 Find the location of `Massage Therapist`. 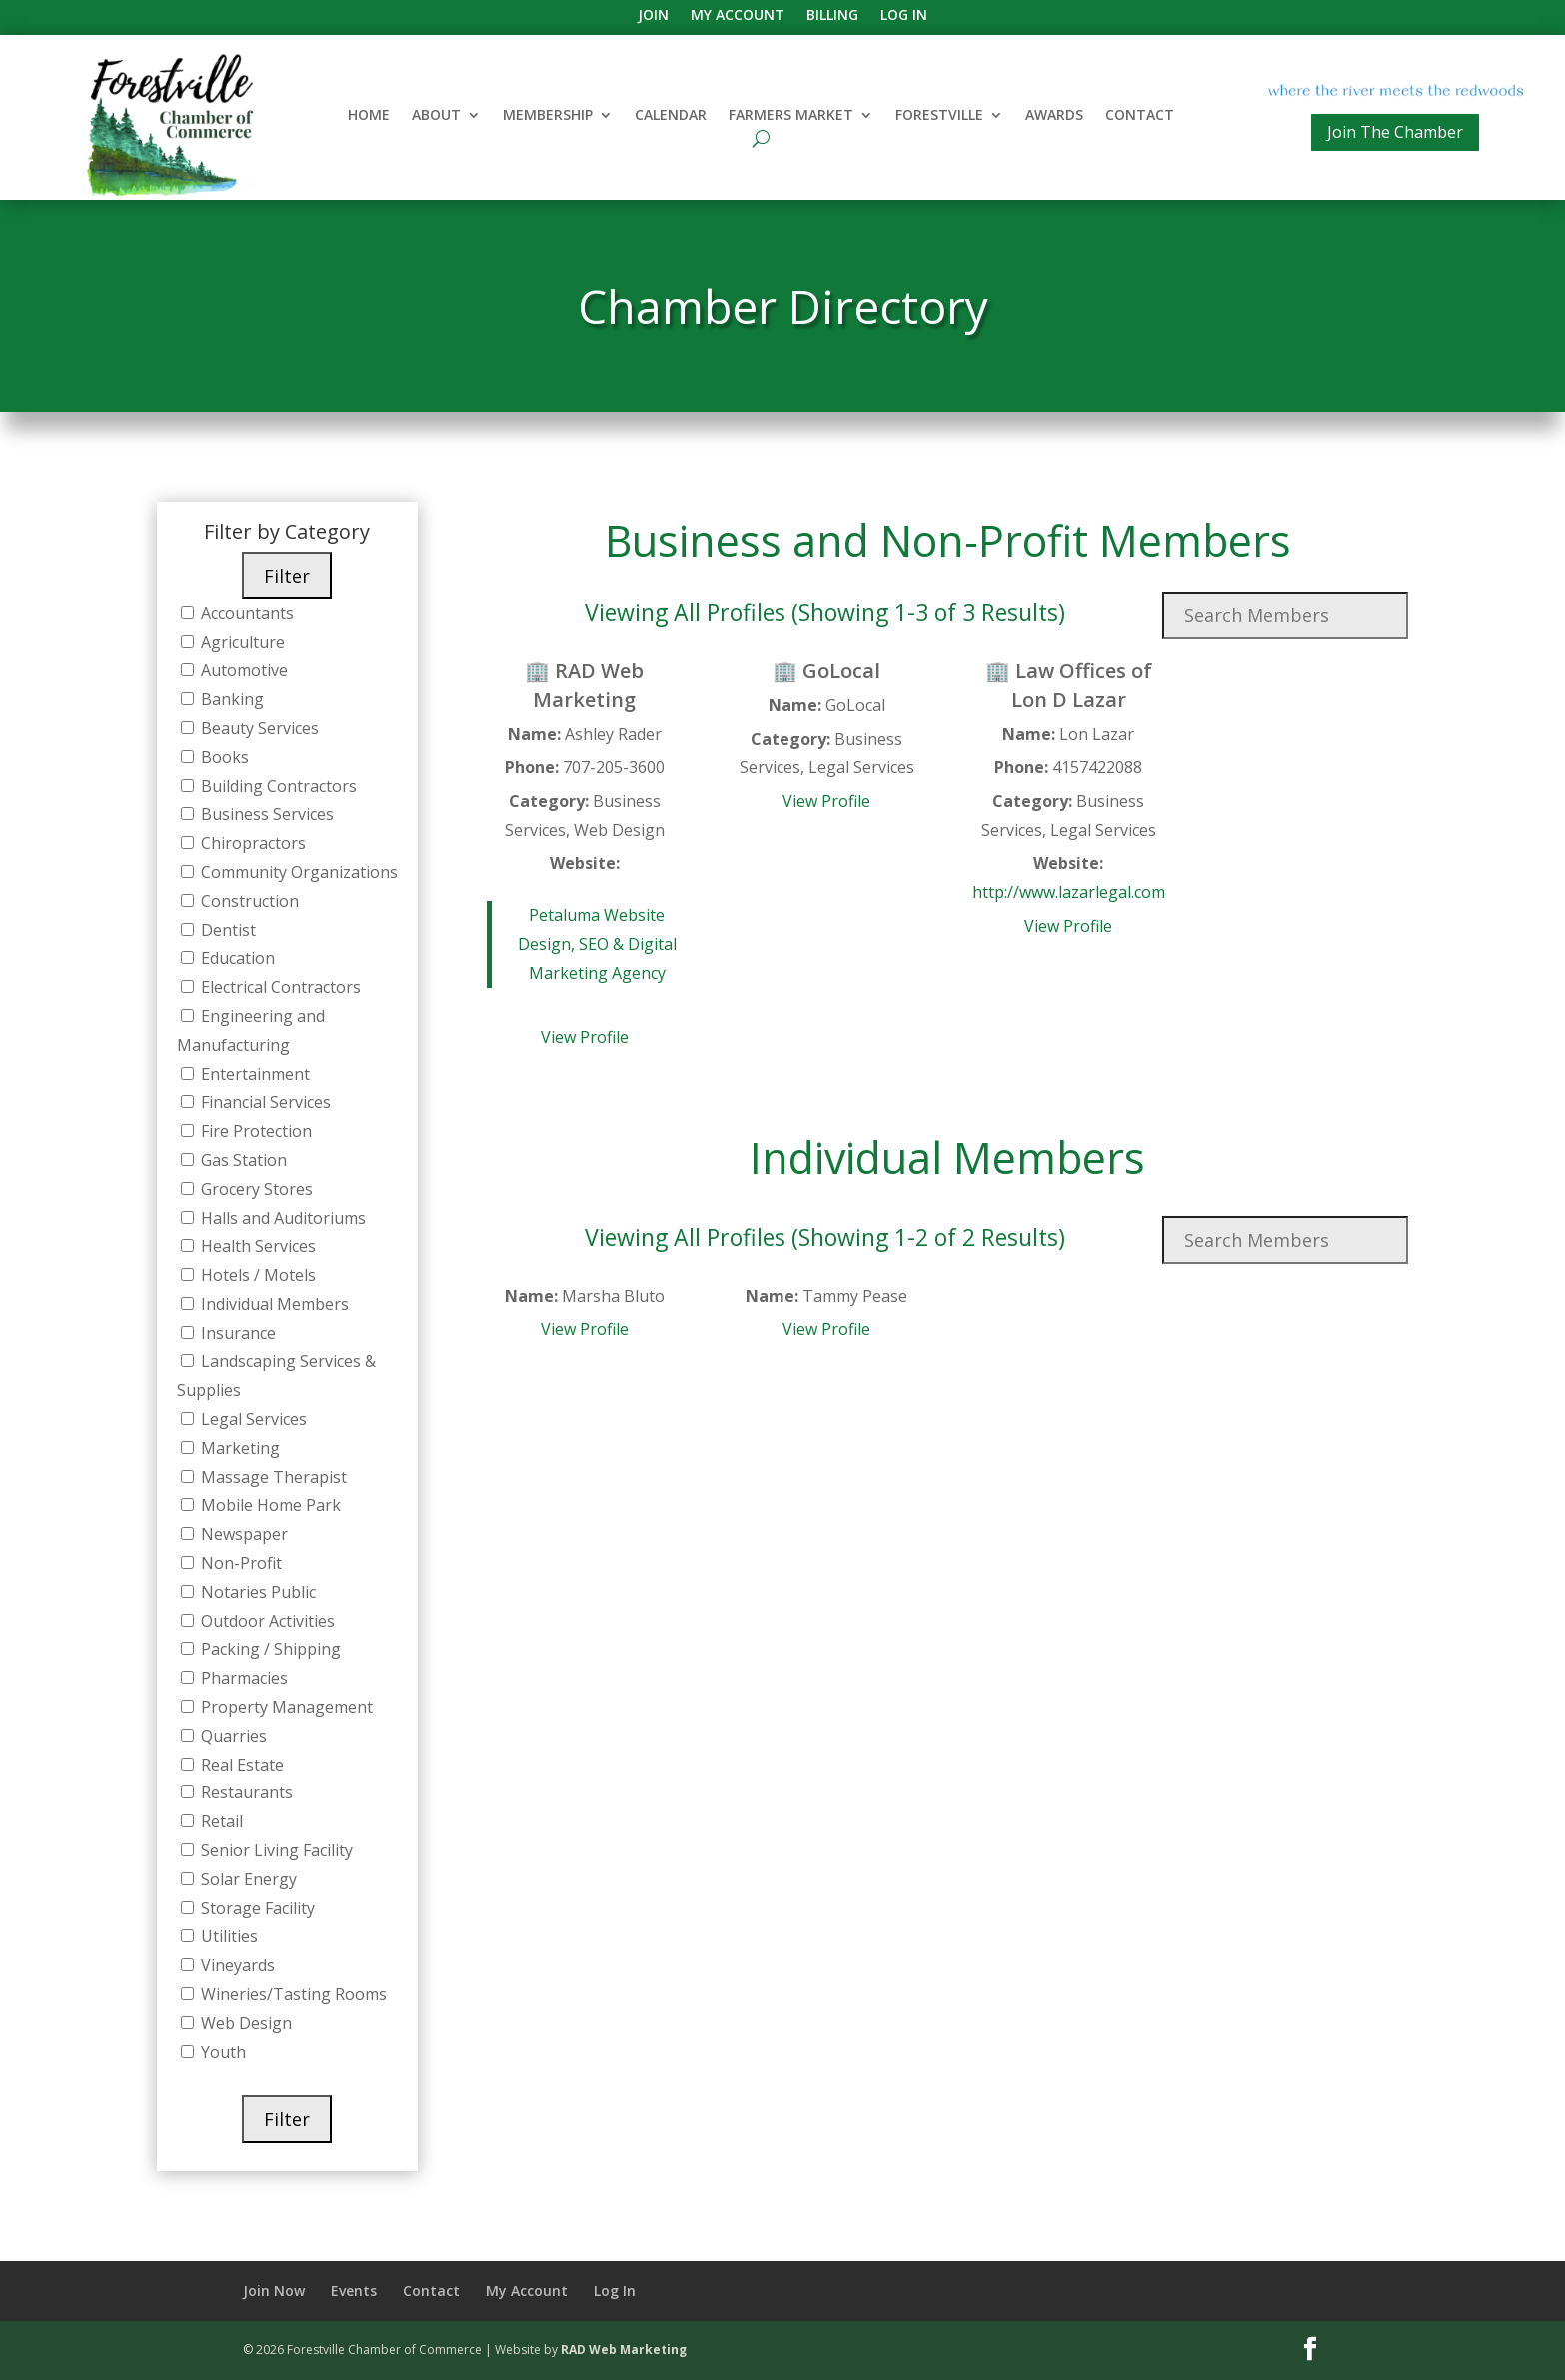

Massage Therapist is located at coordinates (272, 1477).